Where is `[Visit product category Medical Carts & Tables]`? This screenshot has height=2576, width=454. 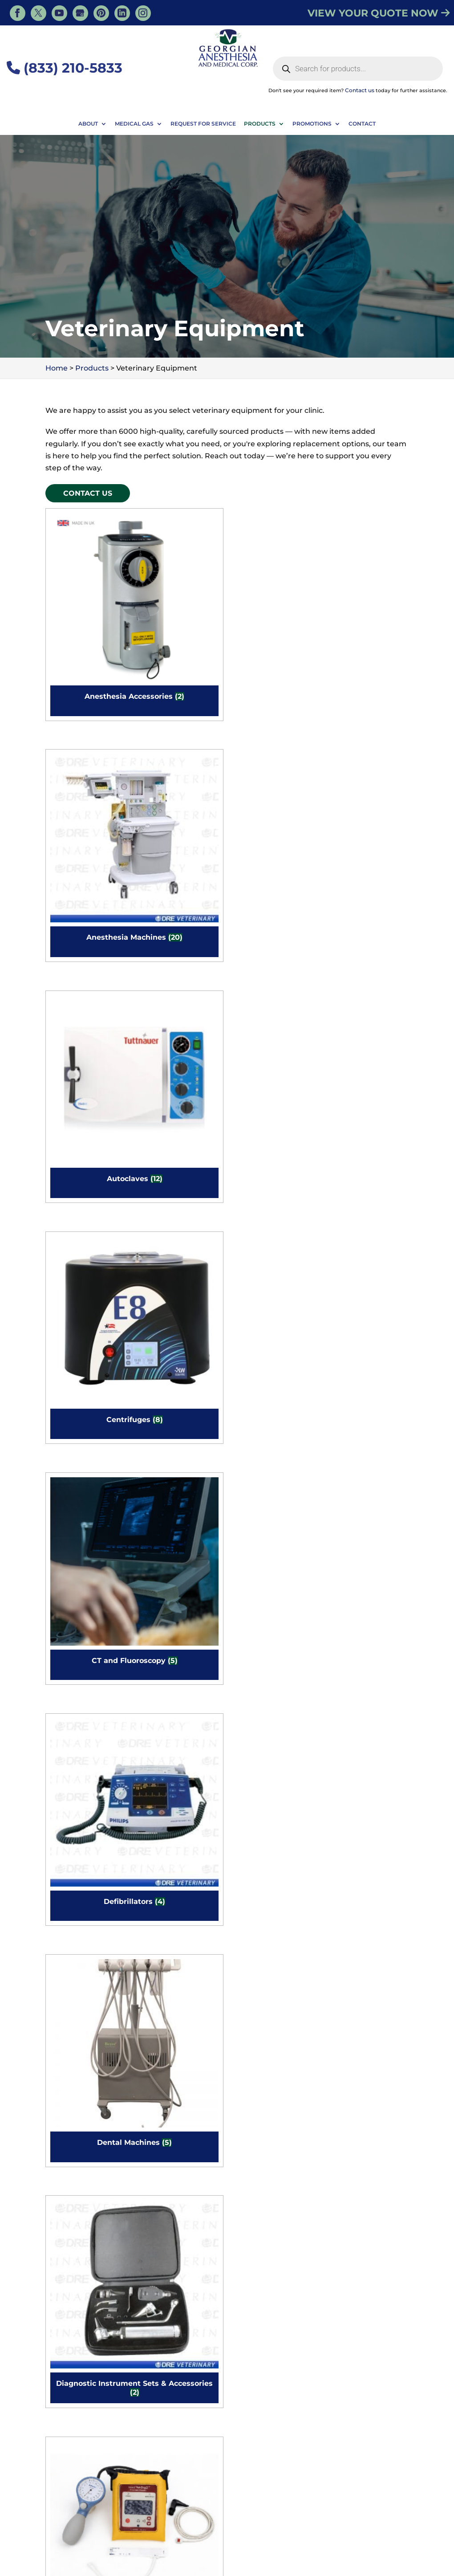
[Visit product category Medical Carts & Tables] is located at coordinates (367, 1339).